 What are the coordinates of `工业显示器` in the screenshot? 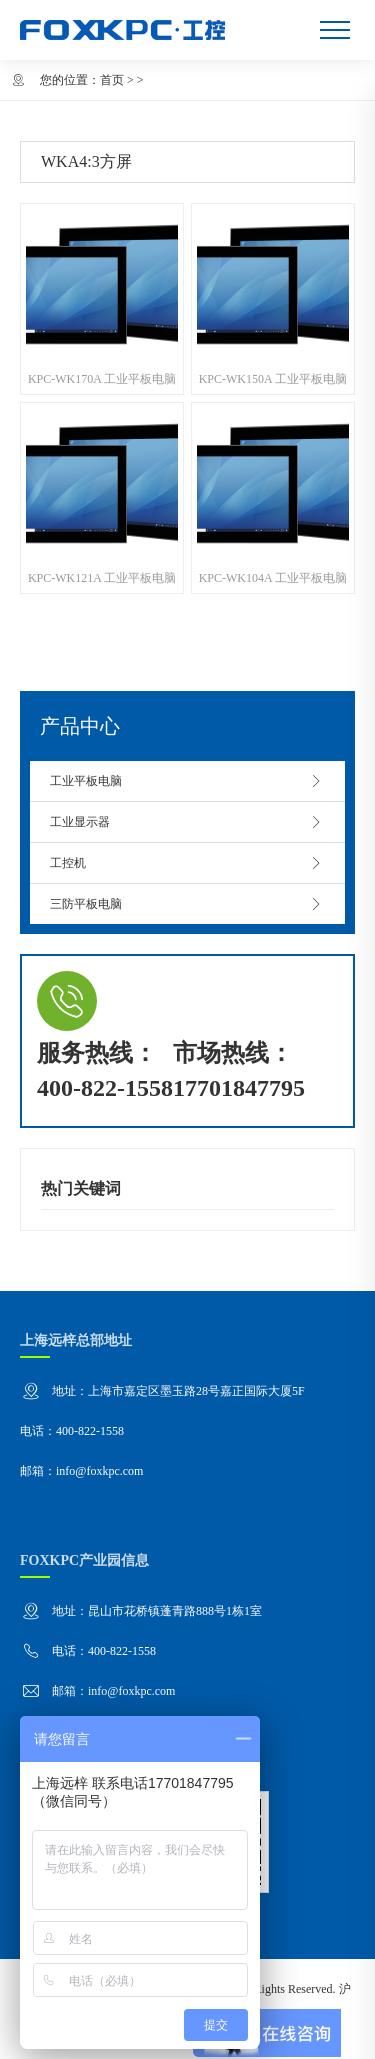 It's located at (187, 822).